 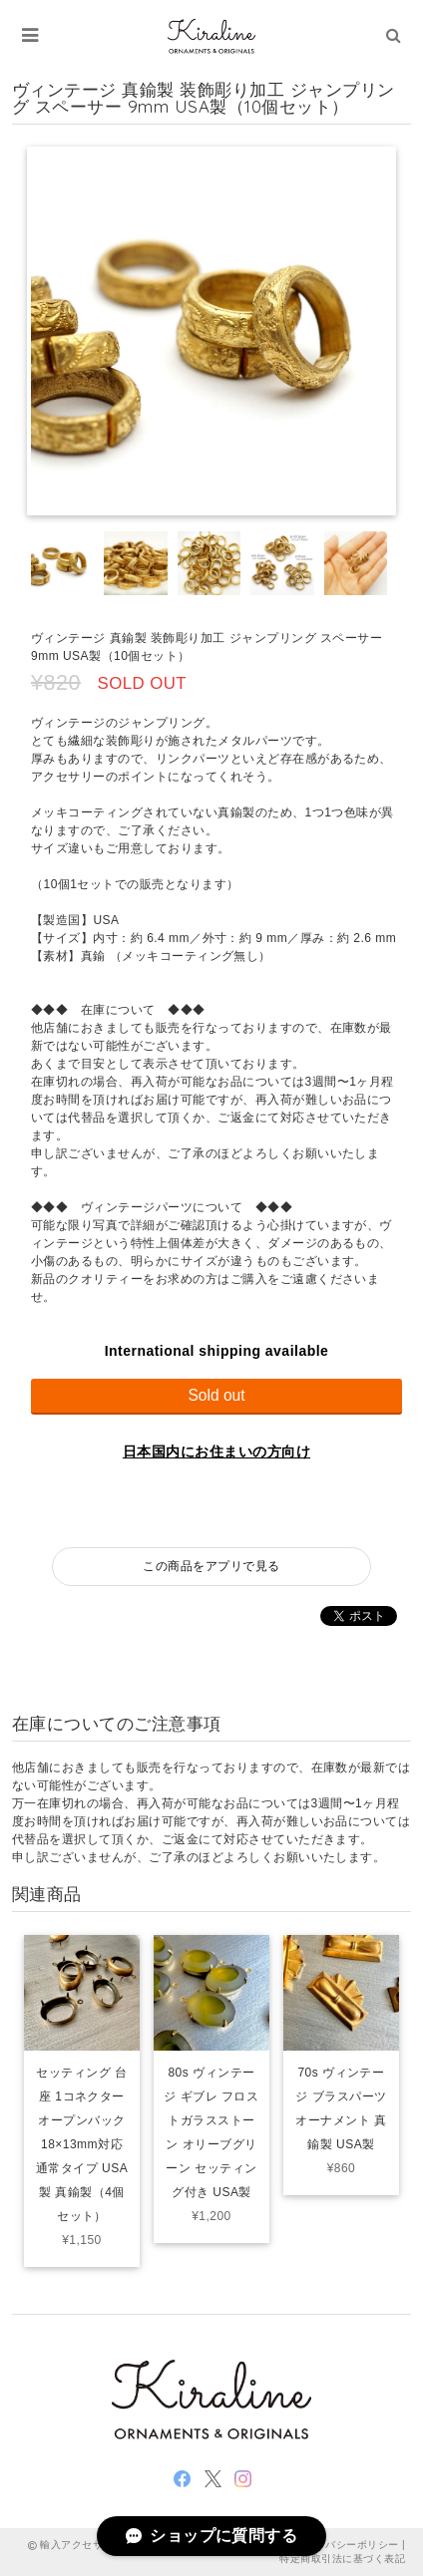 I want to click on プライバシーポリシー, so click(x=346, y=2544).